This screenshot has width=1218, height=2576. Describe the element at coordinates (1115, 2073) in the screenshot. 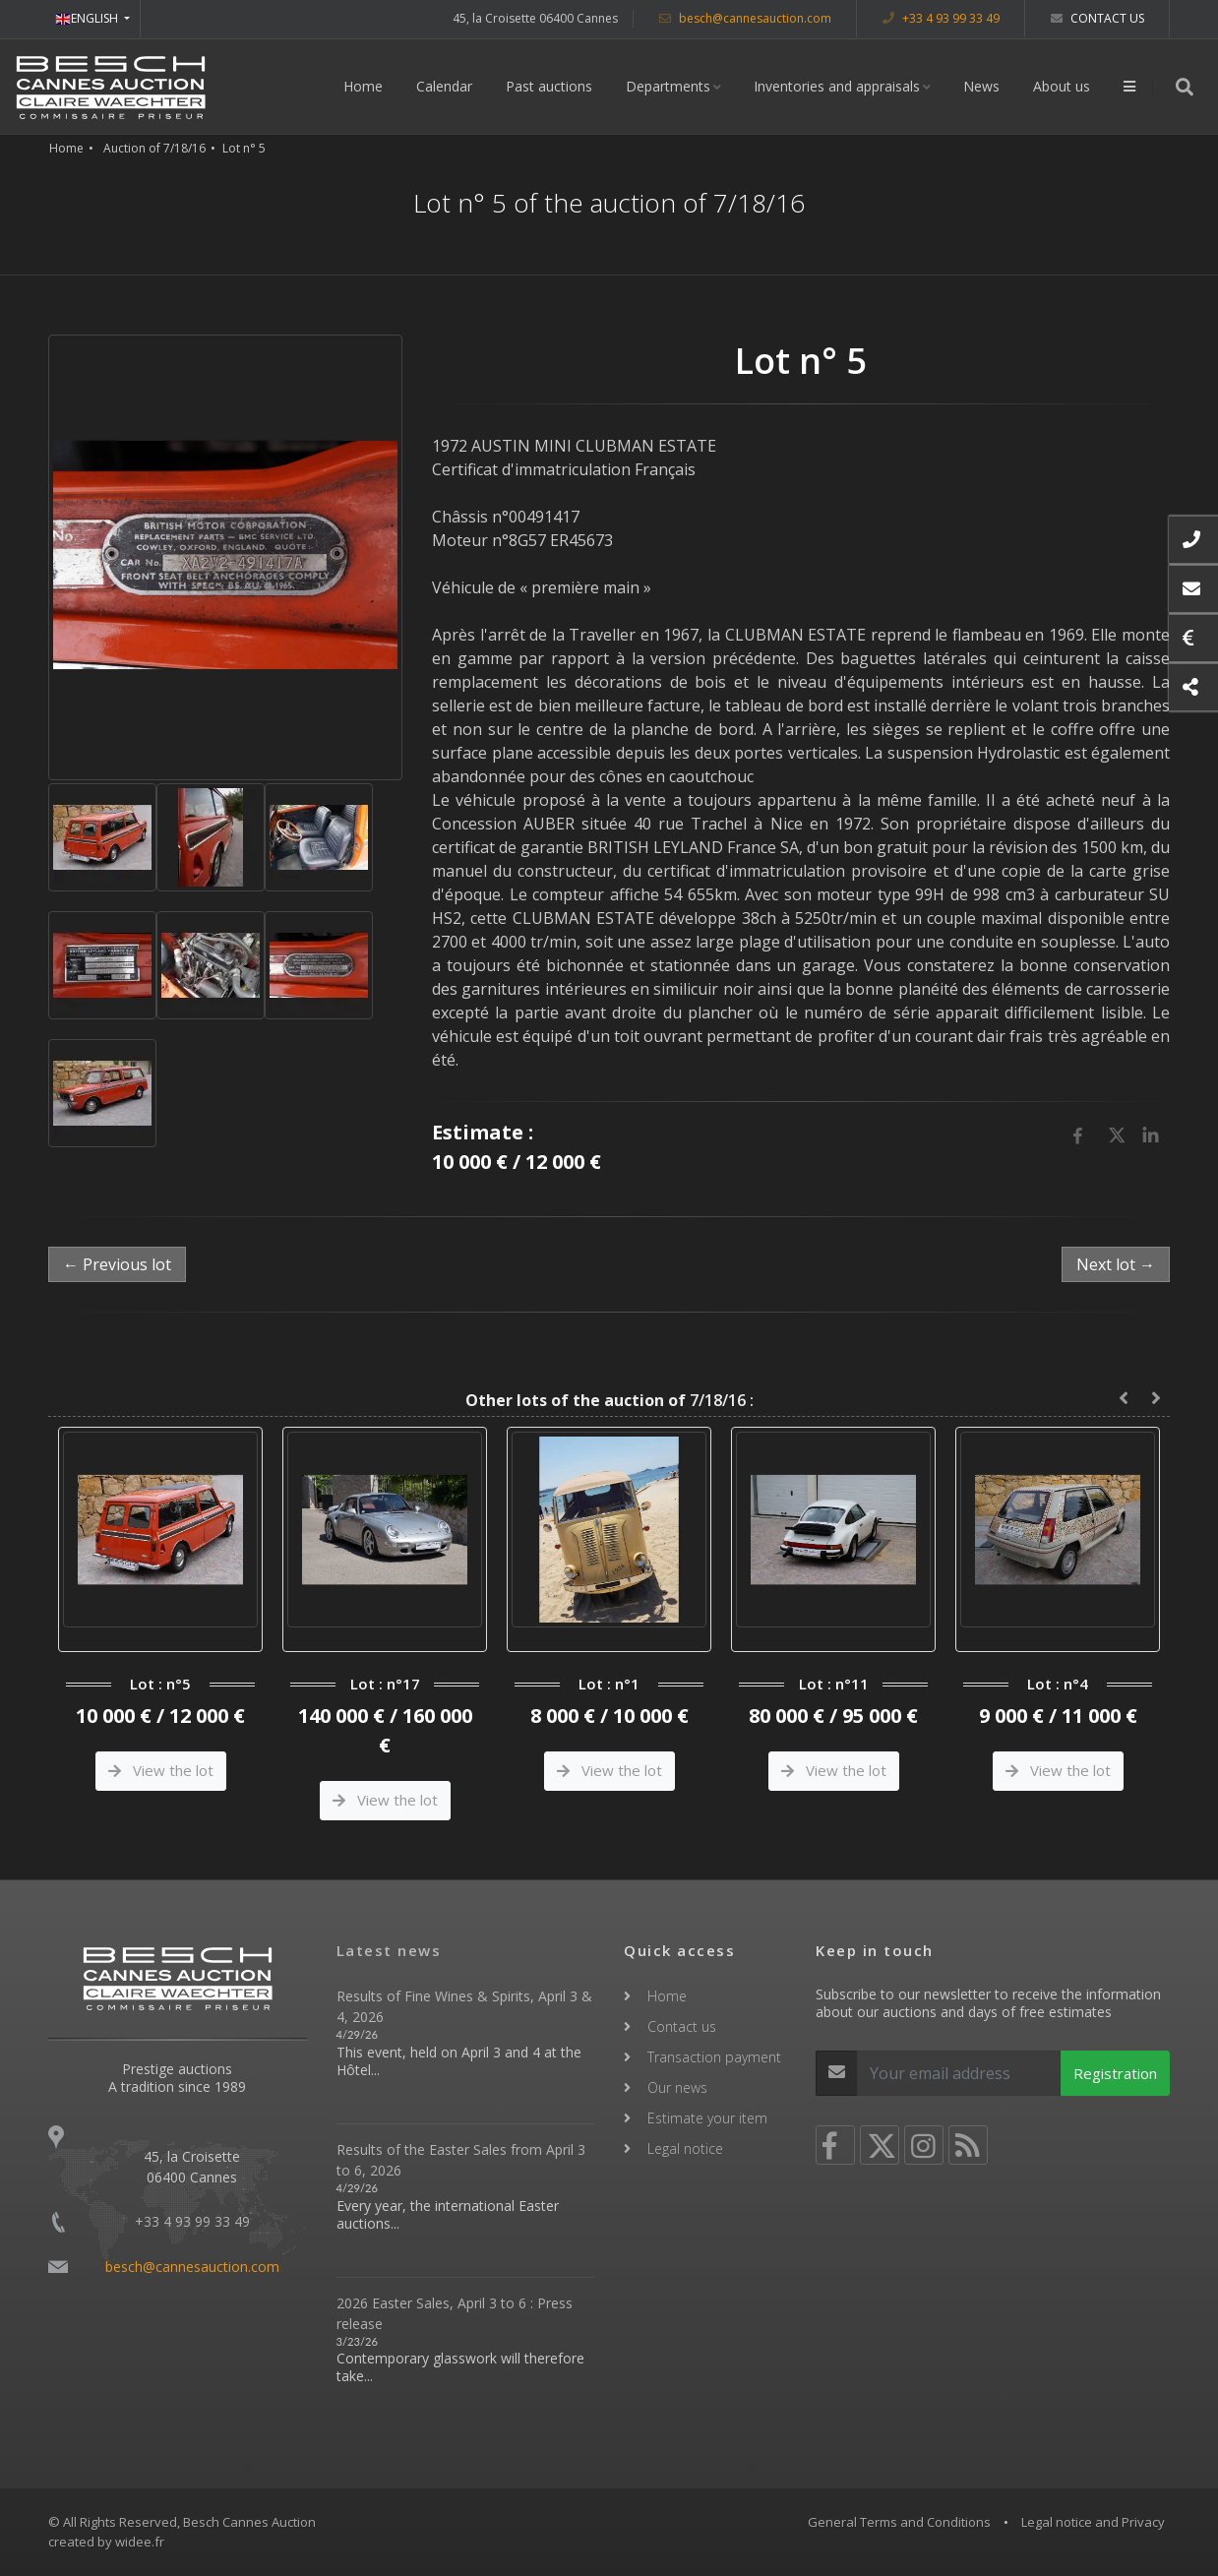

I see `Registration` at that location.